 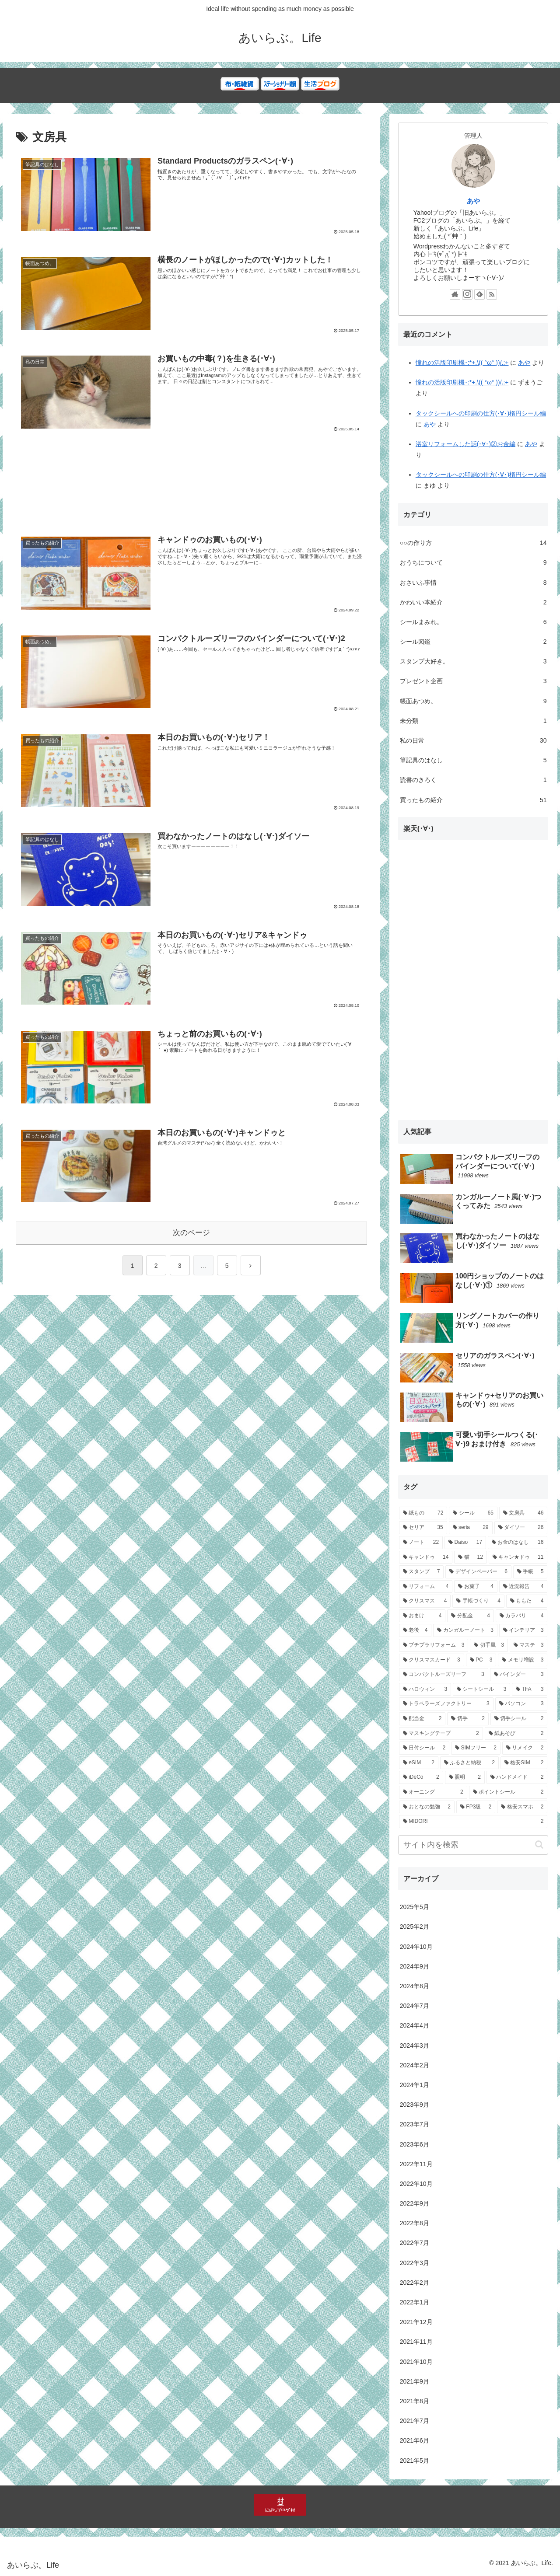 I want to click on シール図鑑, so click(x=473, y=641).